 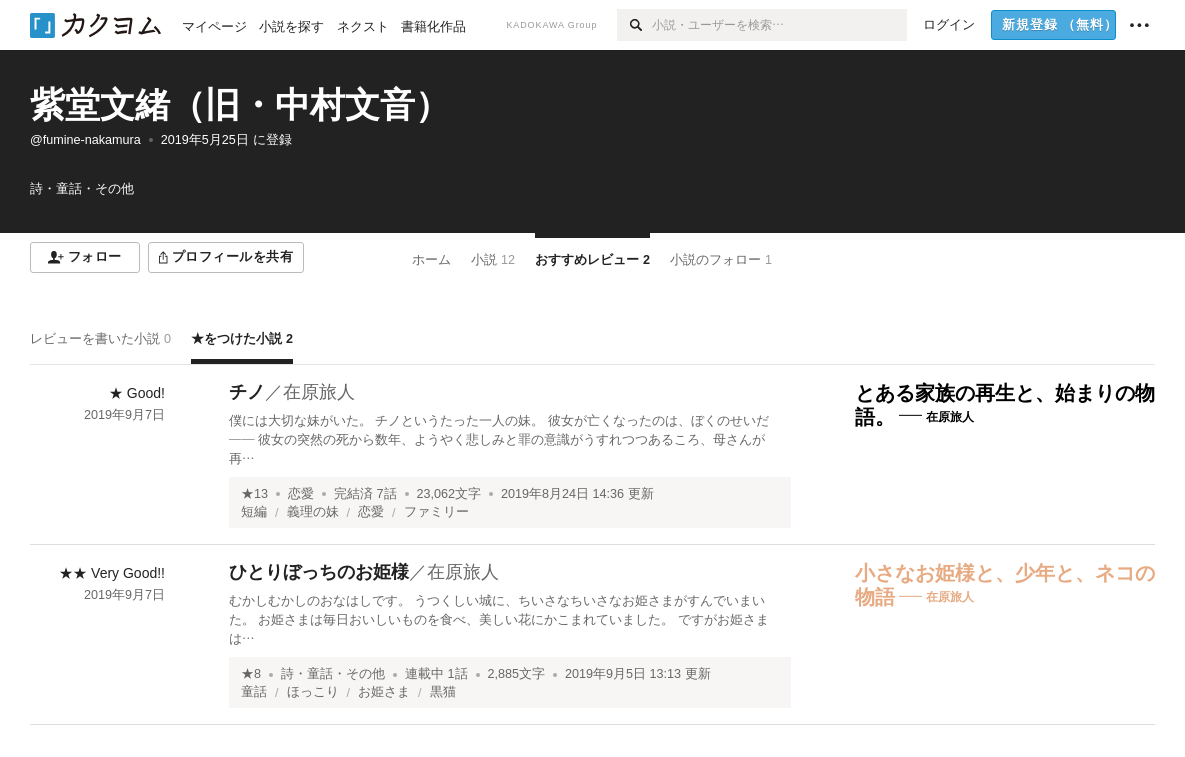 What do you see at coordinates (319, 572) in the screenshot?
I see `ひとりぼっちのお姫様` at bounding box center [319, 572].